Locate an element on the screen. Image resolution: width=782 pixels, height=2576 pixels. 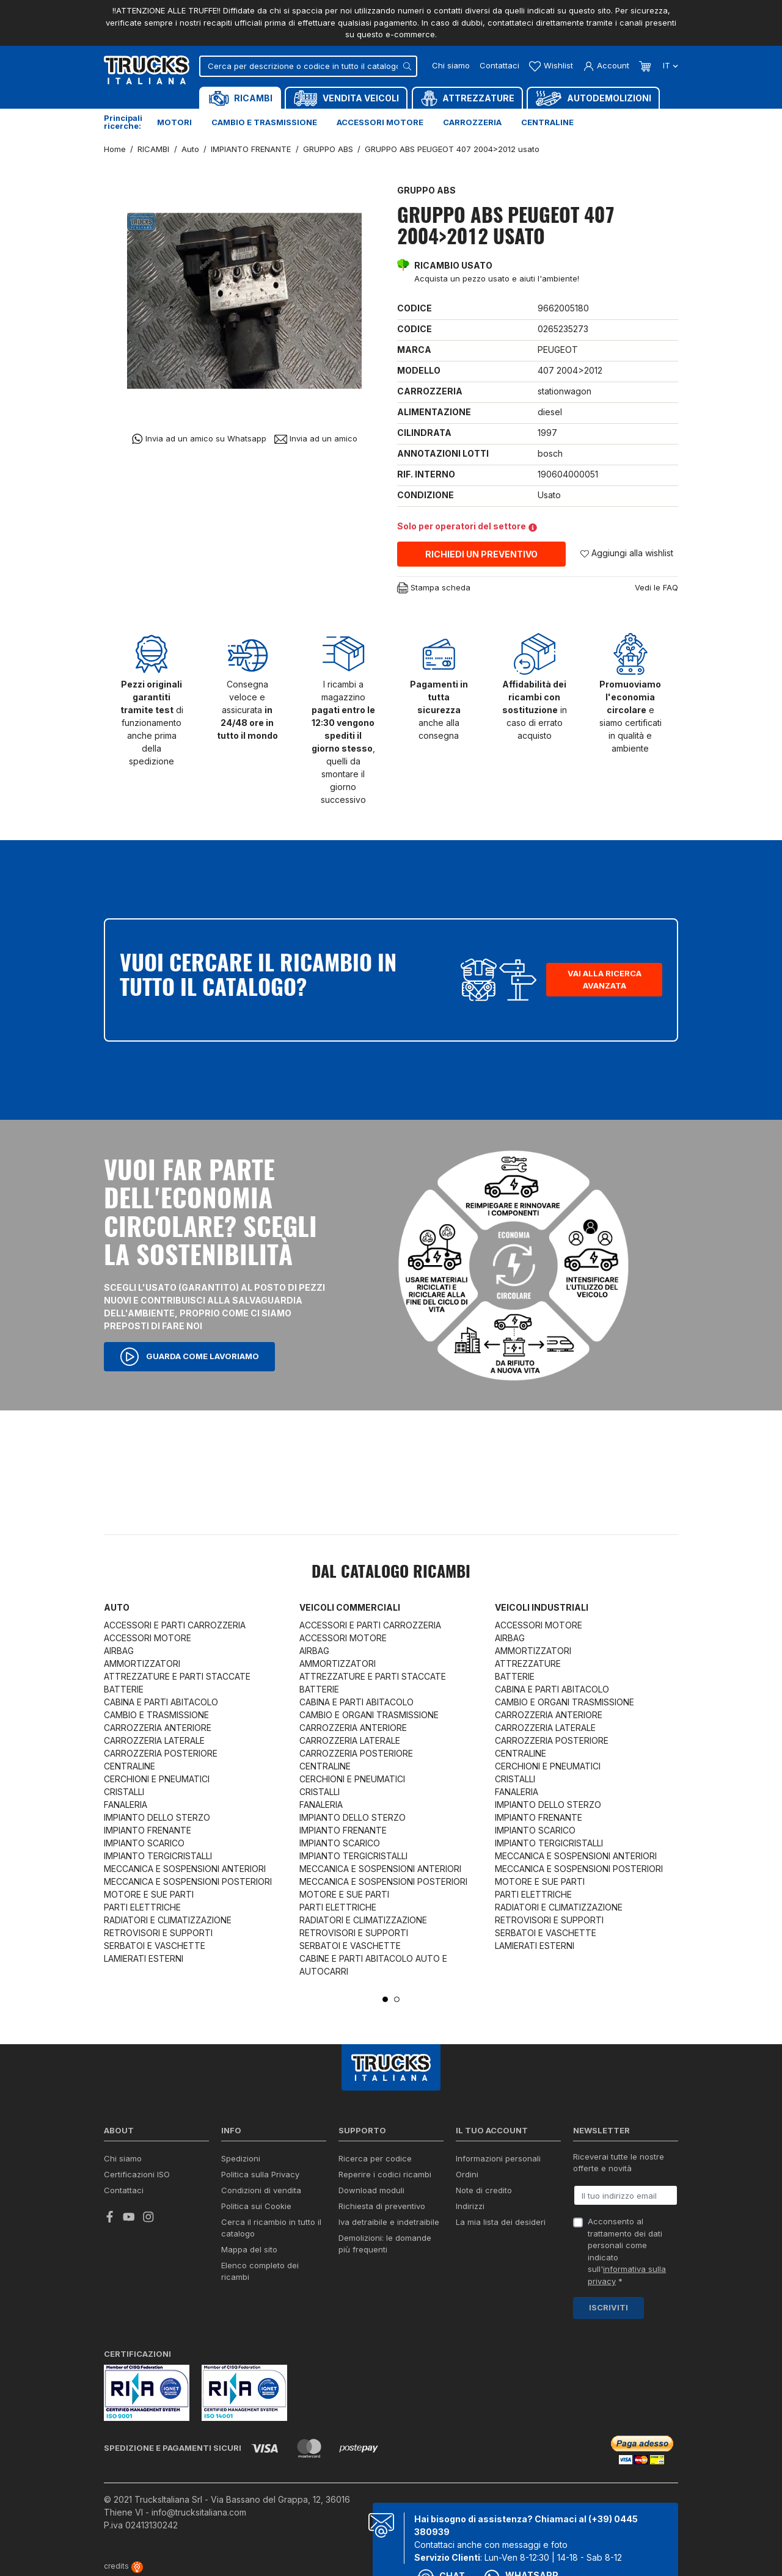
Certificazioni ISO is located at coordinates (137, 2174).